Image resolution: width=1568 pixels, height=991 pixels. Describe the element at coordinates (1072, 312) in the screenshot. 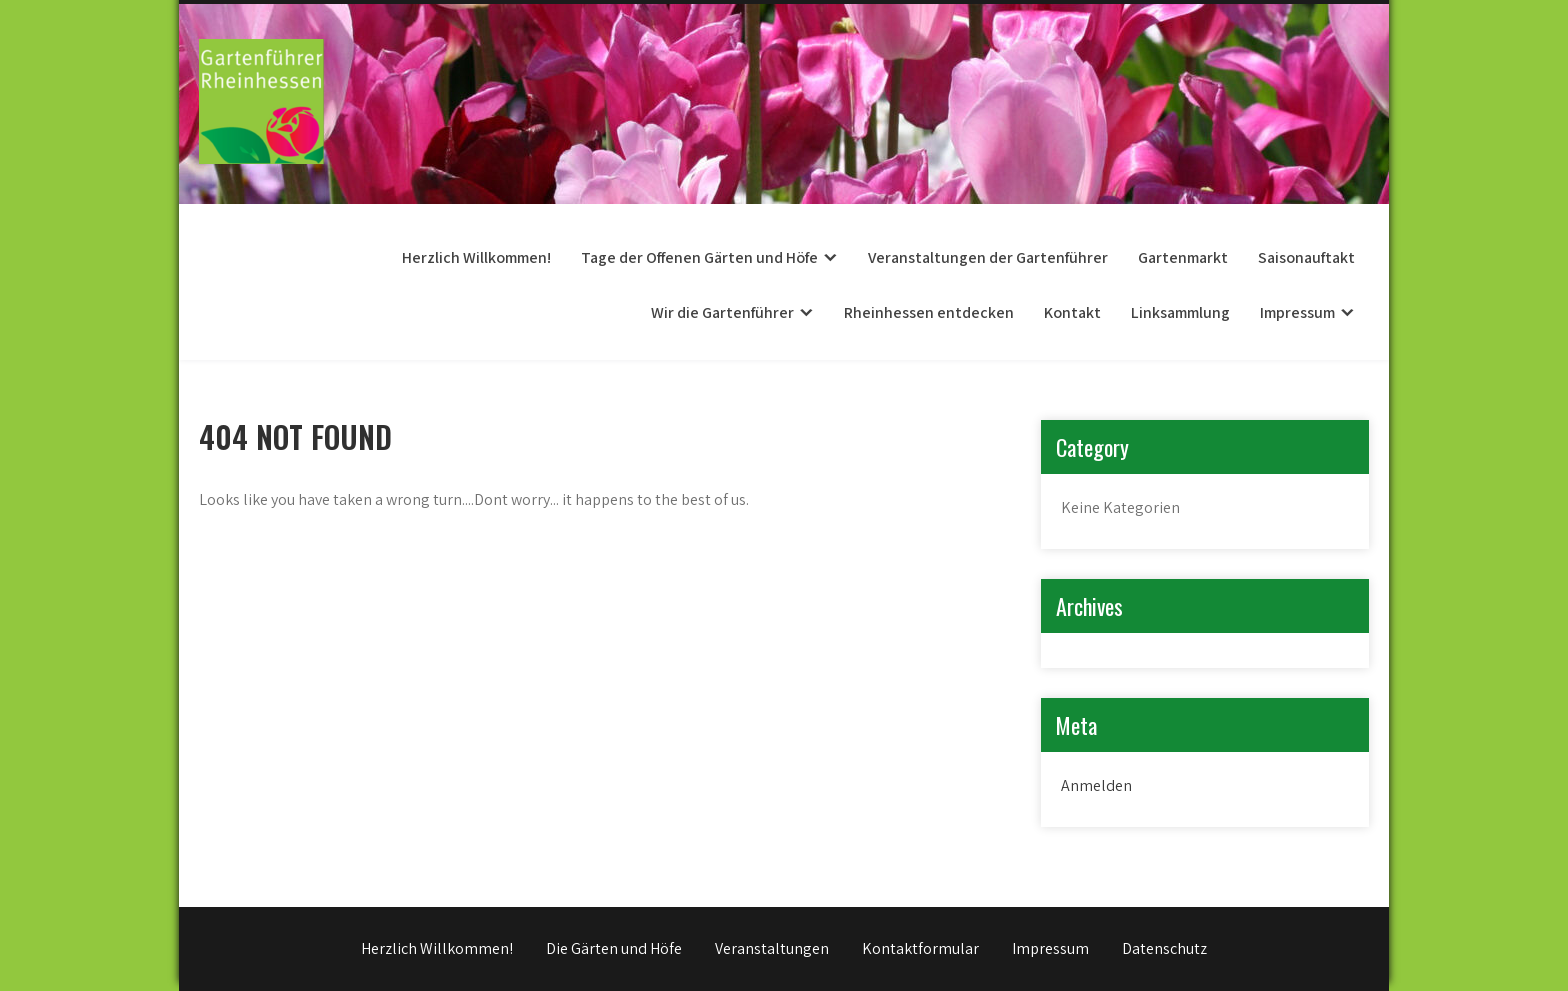

I see `Kontakt` at that location.